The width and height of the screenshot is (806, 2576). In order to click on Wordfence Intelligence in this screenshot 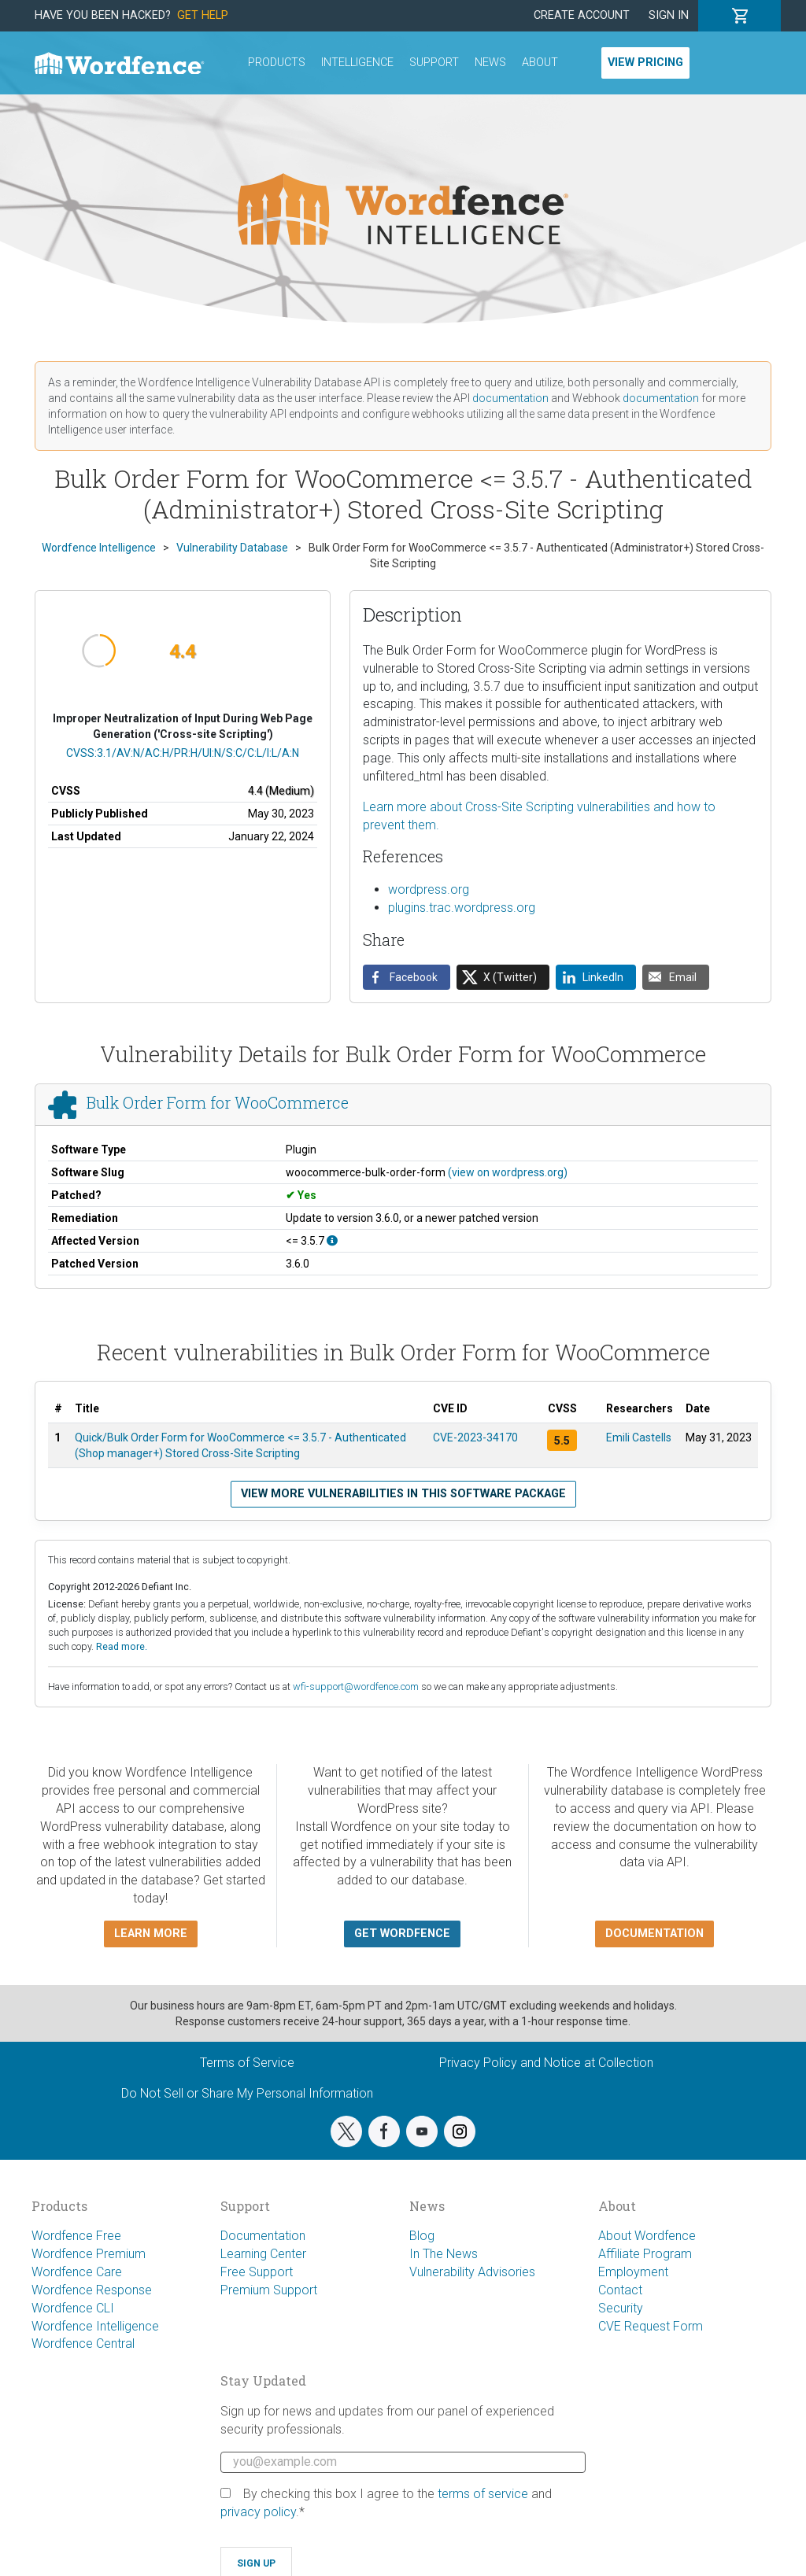, I will do `click(95, 2326)`.